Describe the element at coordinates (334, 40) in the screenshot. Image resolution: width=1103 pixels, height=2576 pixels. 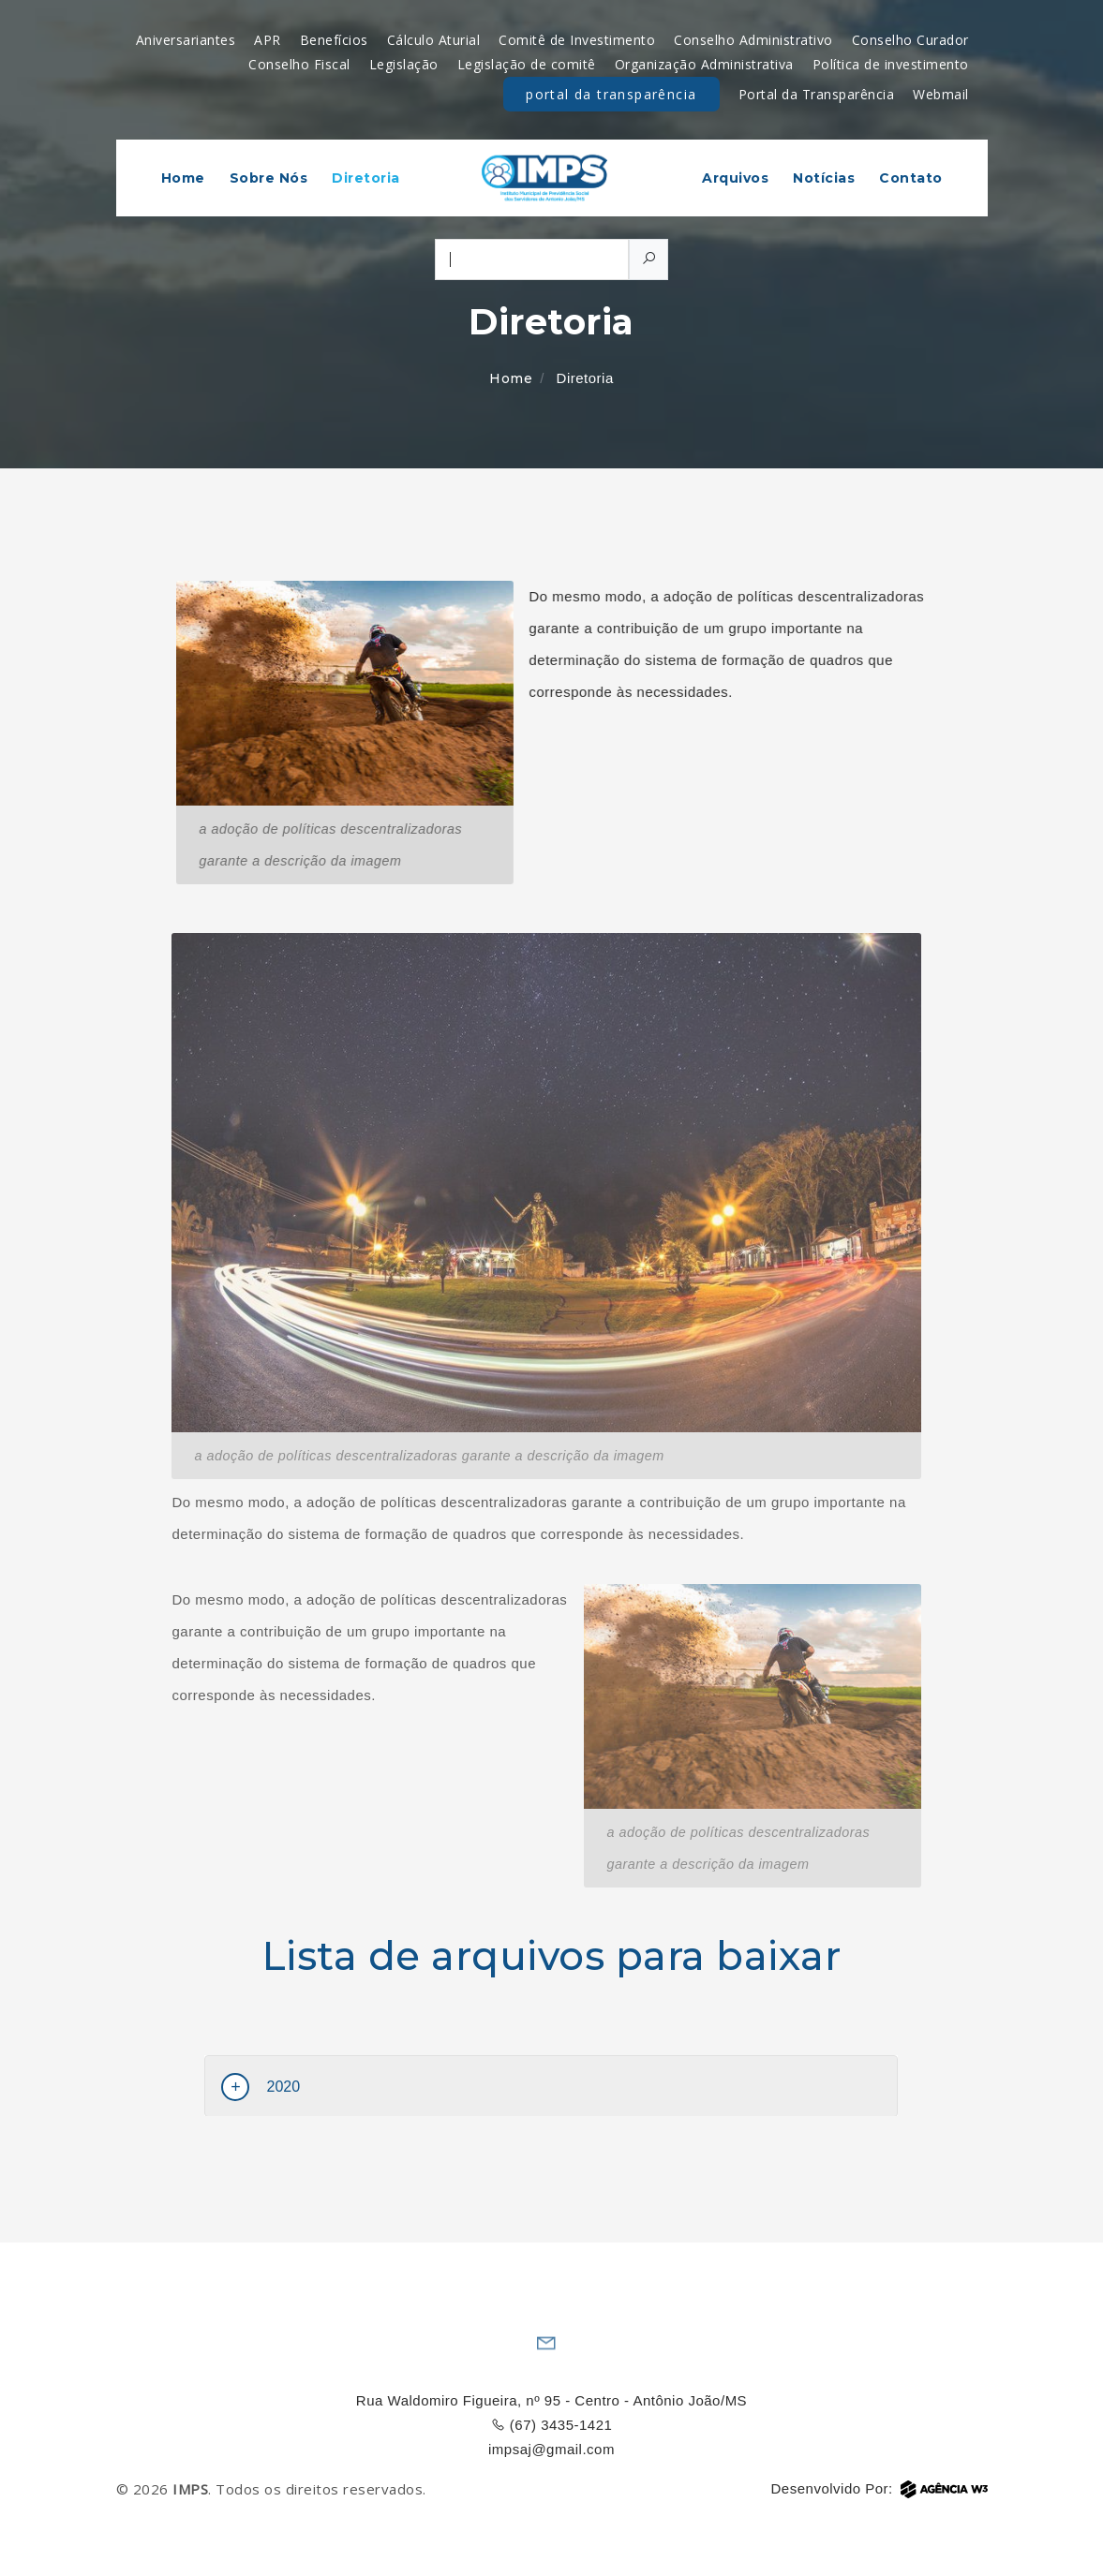
I see `Benefícios` at that location.